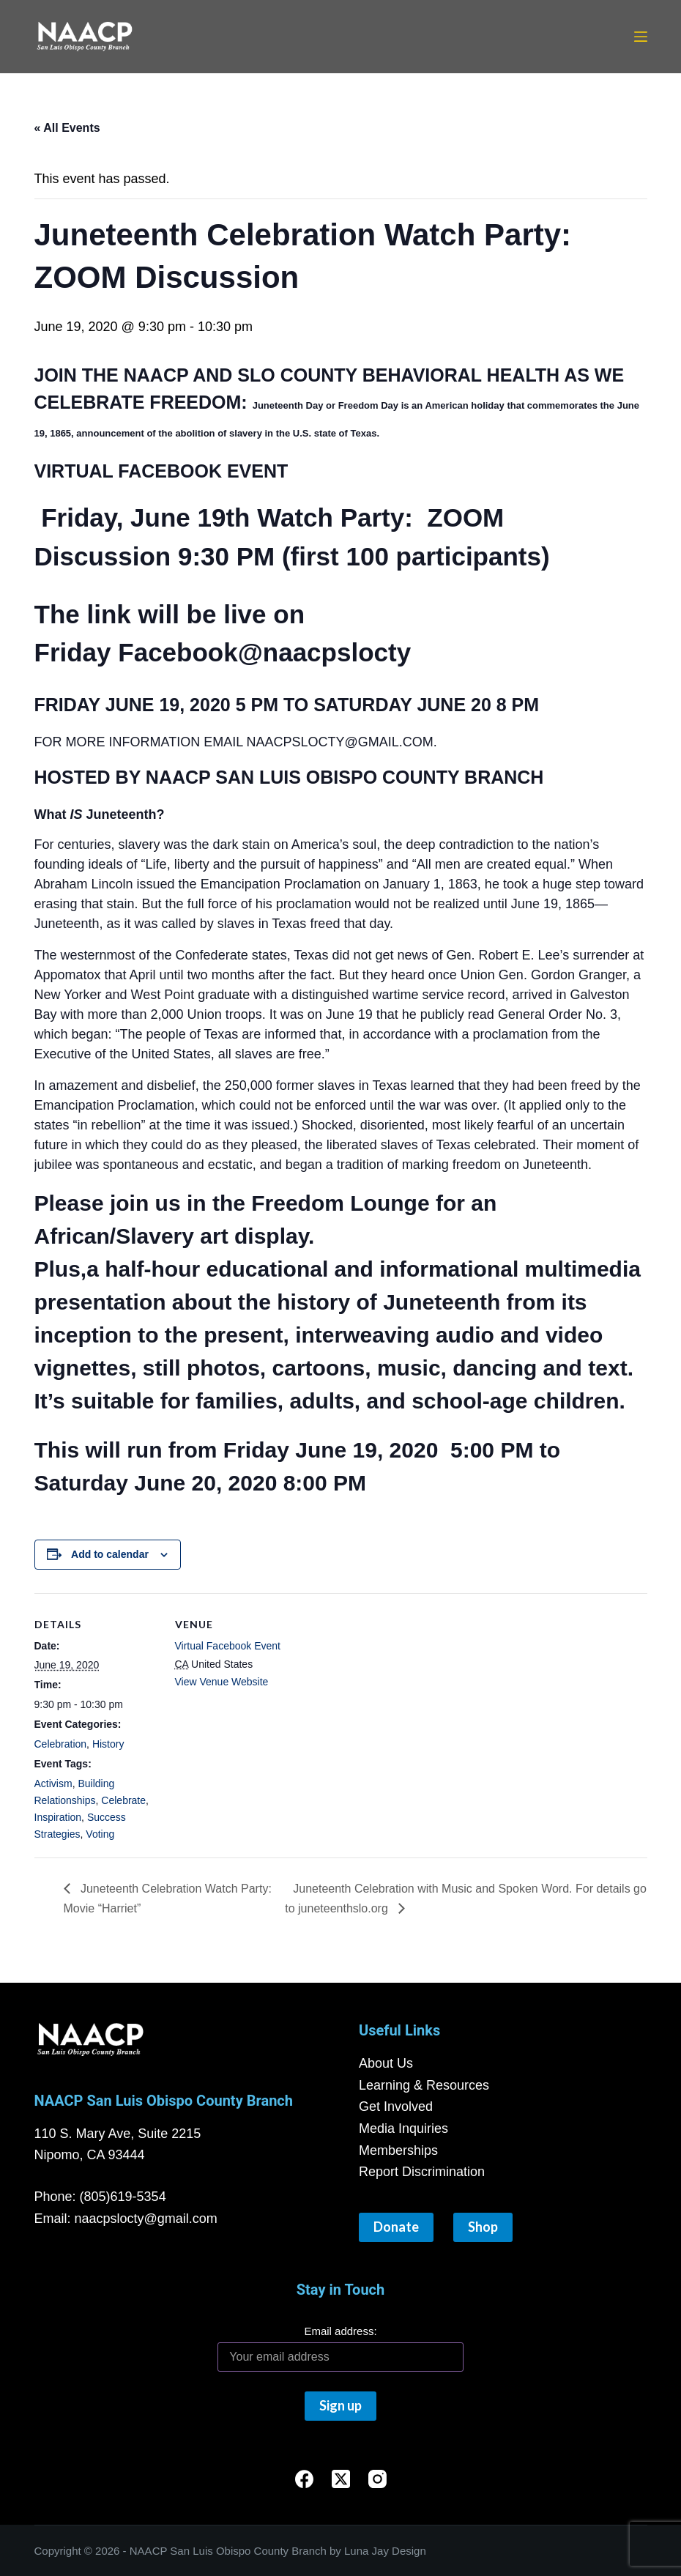 The height and width of the screenshot is (2576, 681). What do you see at coordinates (110, 1554) in the screenshot?
I see `Add to calendar [View links to add events to your calendar]` at bounding box center [110, 1554].